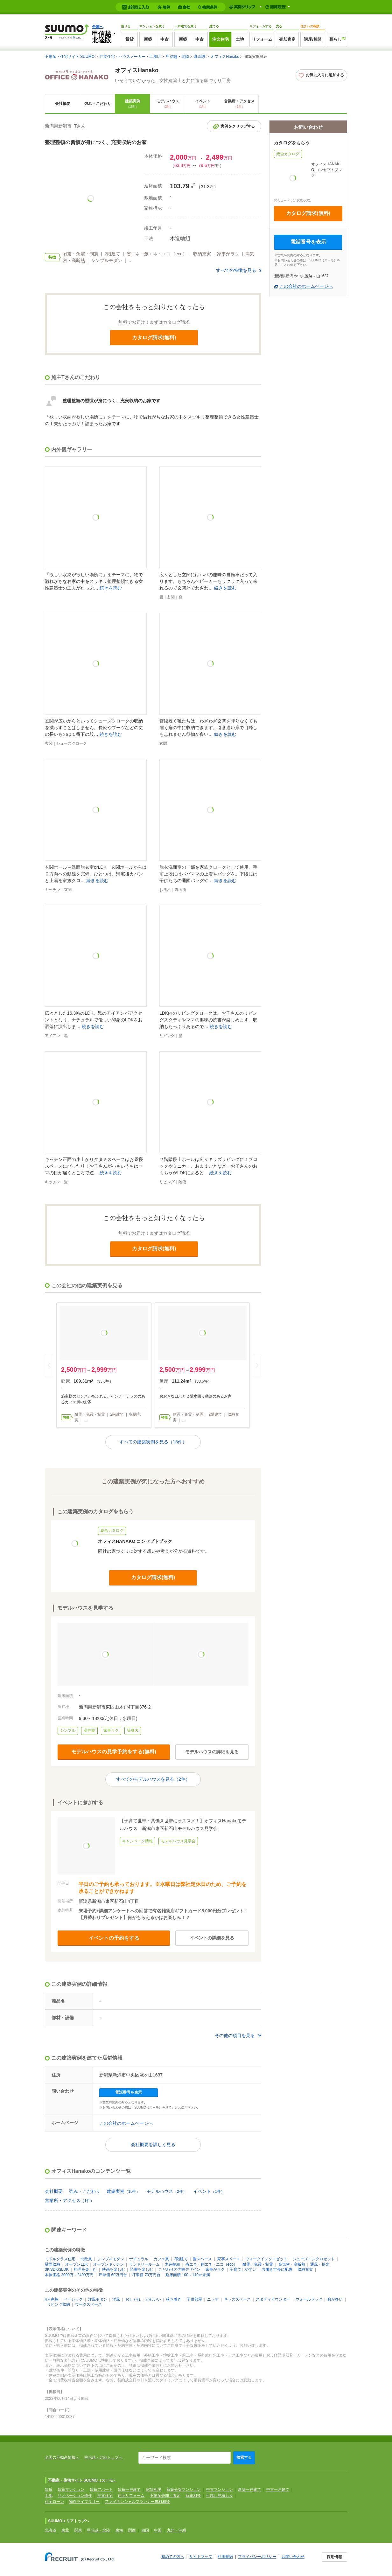 The width and height of the screenshot is (392, 2576). Describe the element at coordinates (235, 2035) in the screenshot. I see `その他の項目を見る` at that location.